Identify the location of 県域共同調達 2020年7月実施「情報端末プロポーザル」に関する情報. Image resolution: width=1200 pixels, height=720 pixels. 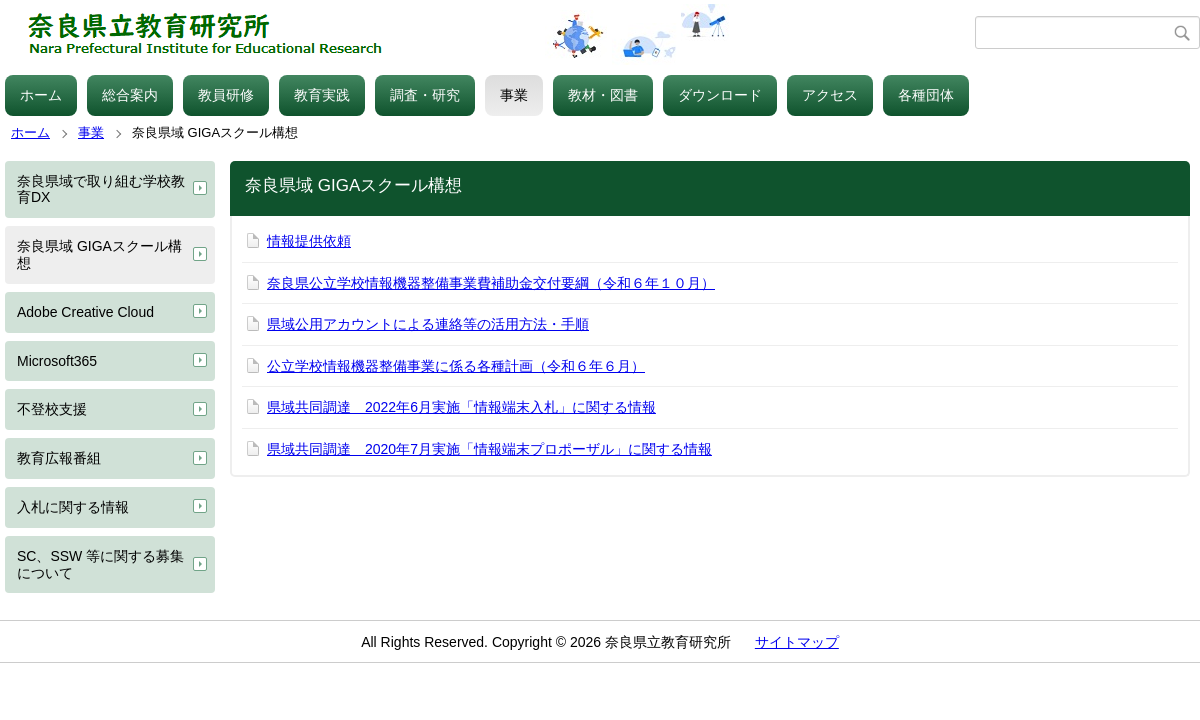
(489, 449).